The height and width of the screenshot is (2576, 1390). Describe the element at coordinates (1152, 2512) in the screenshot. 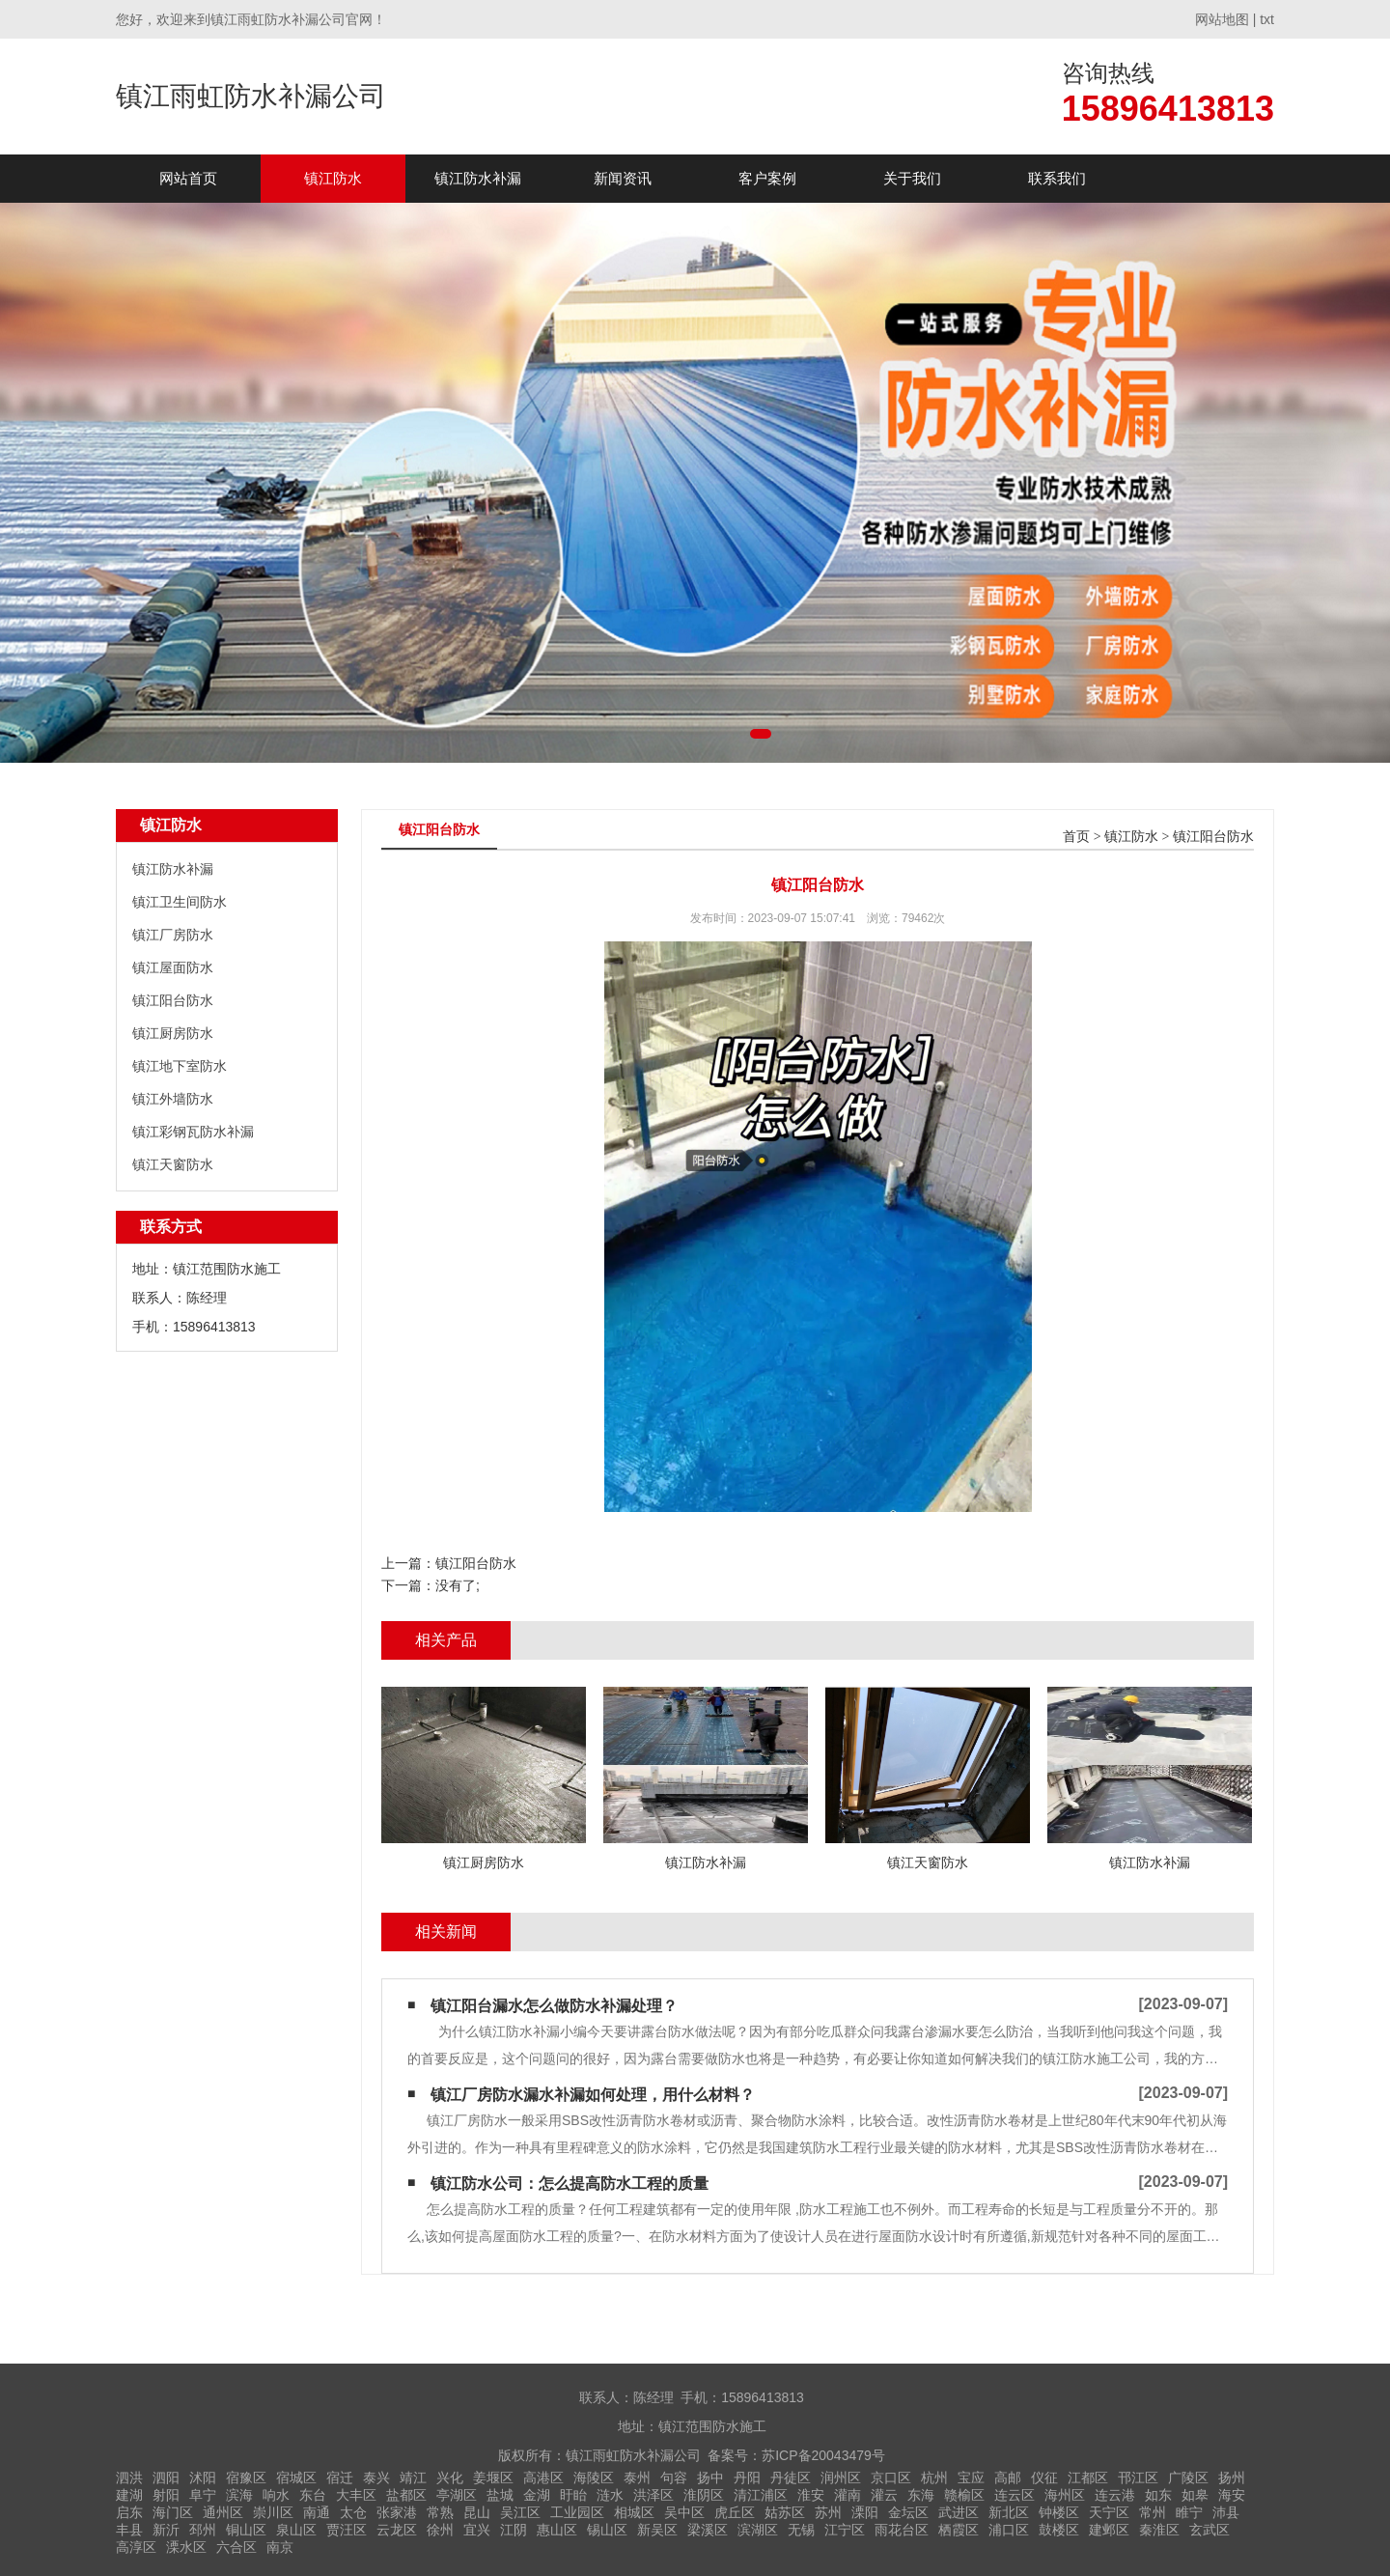

I see `常州` at that location.